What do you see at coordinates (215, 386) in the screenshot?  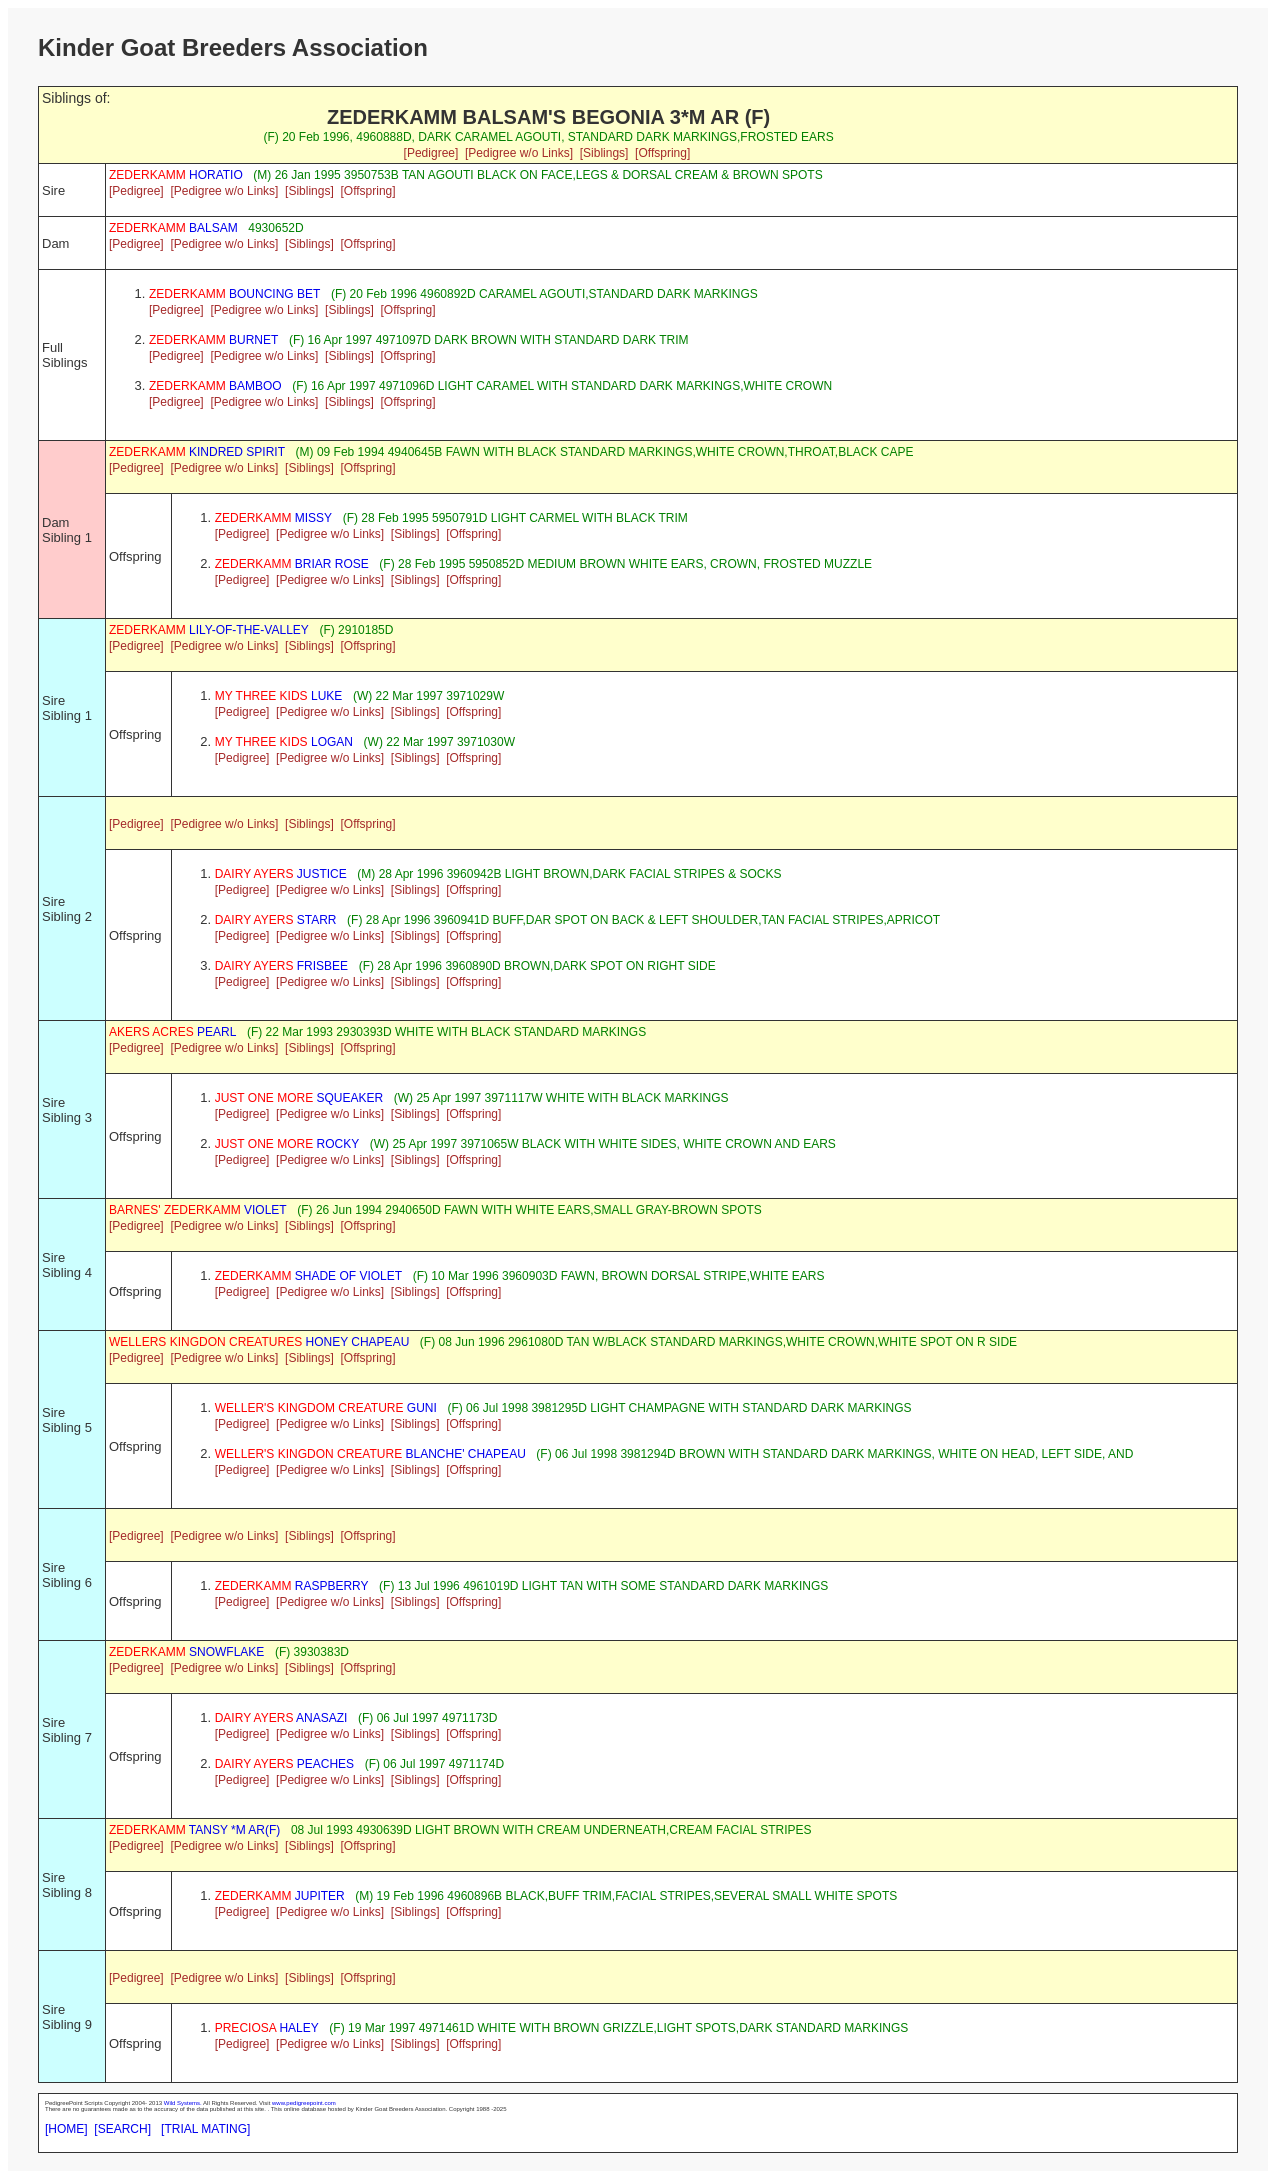 I see `BAMBOO` at bounding box center [215, 386].